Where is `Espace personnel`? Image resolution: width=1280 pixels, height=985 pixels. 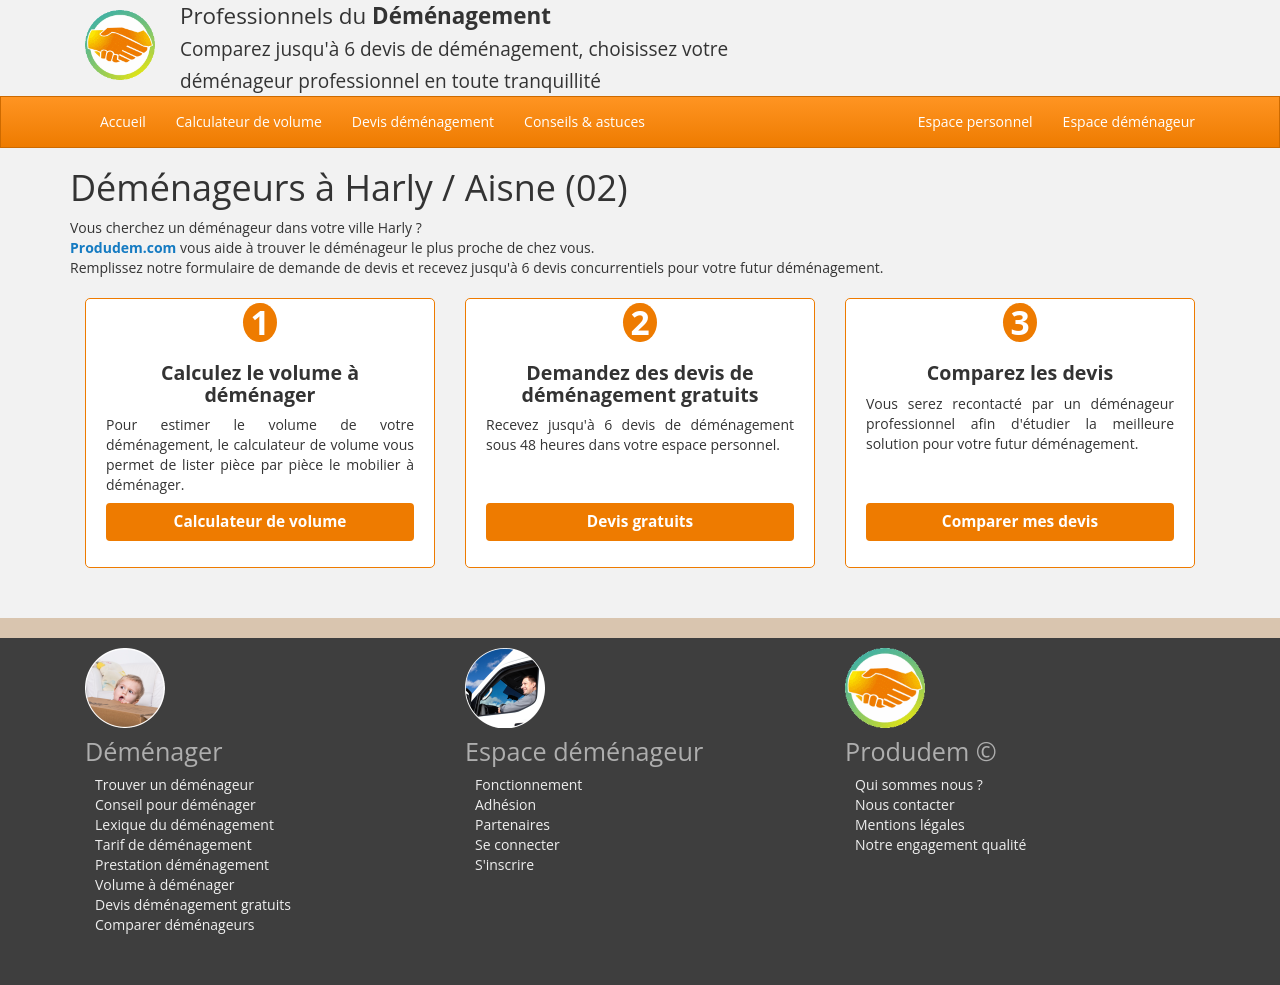 Espace personnel is located at coordinates (975, 121).